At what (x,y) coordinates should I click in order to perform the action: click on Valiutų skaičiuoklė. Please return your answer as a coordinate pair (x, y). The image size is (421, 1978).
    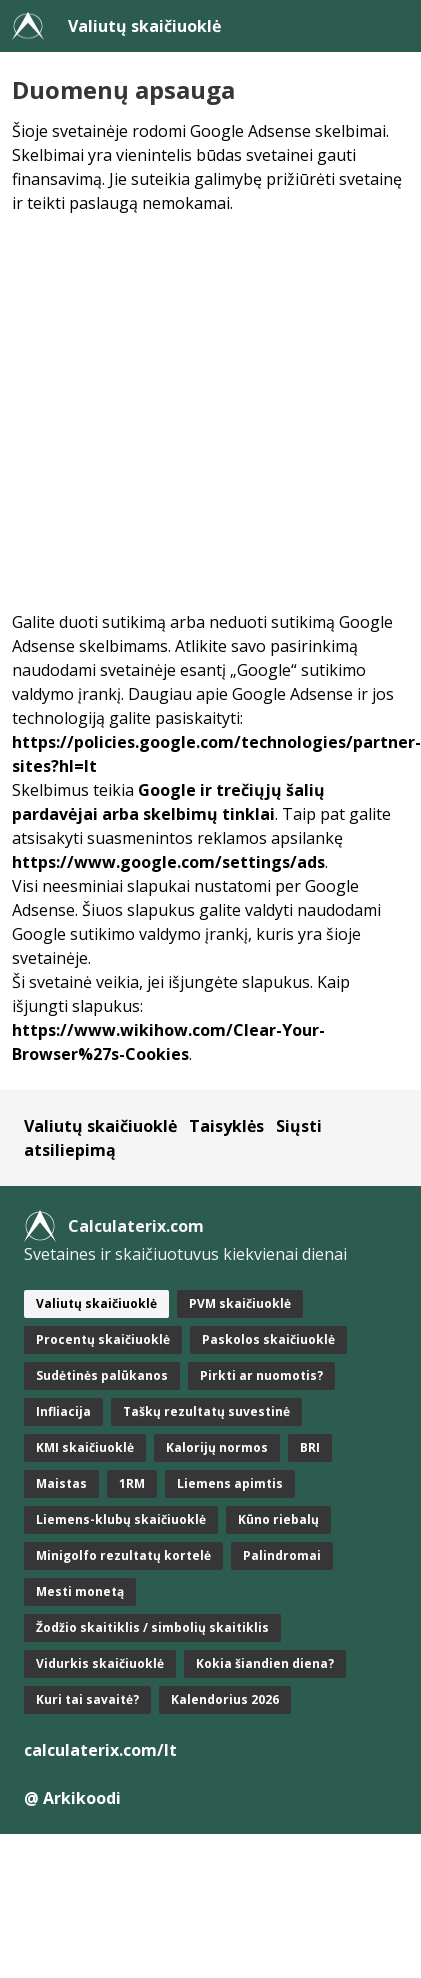
    Looking at the image, I should click on (144, 26).